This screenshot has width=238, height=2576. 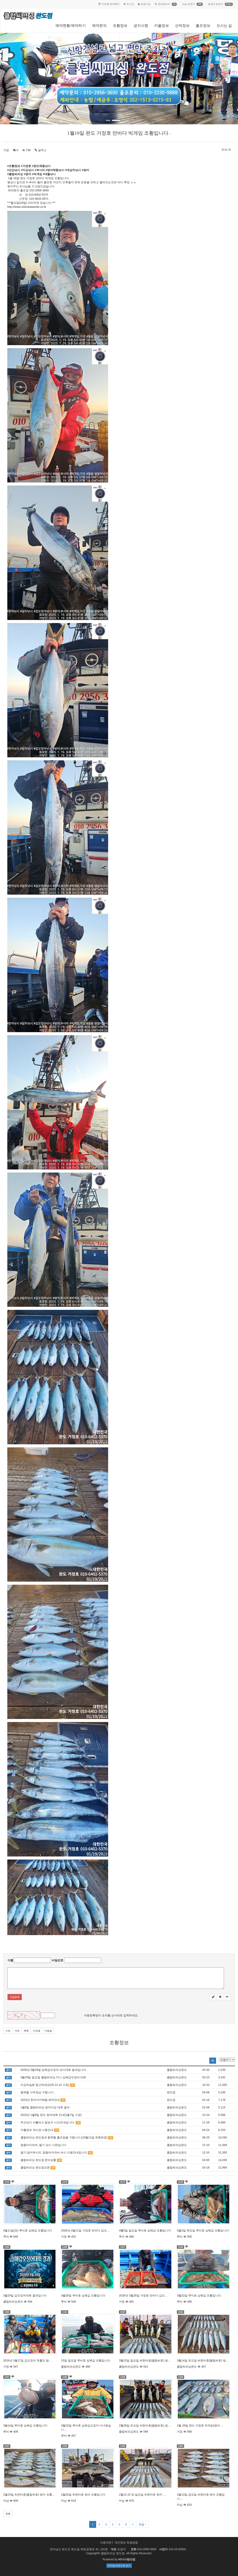 What do you see at coordinates (141, 26) in the screenshot?
I see `공지사항` at bounding box center [141, 26].